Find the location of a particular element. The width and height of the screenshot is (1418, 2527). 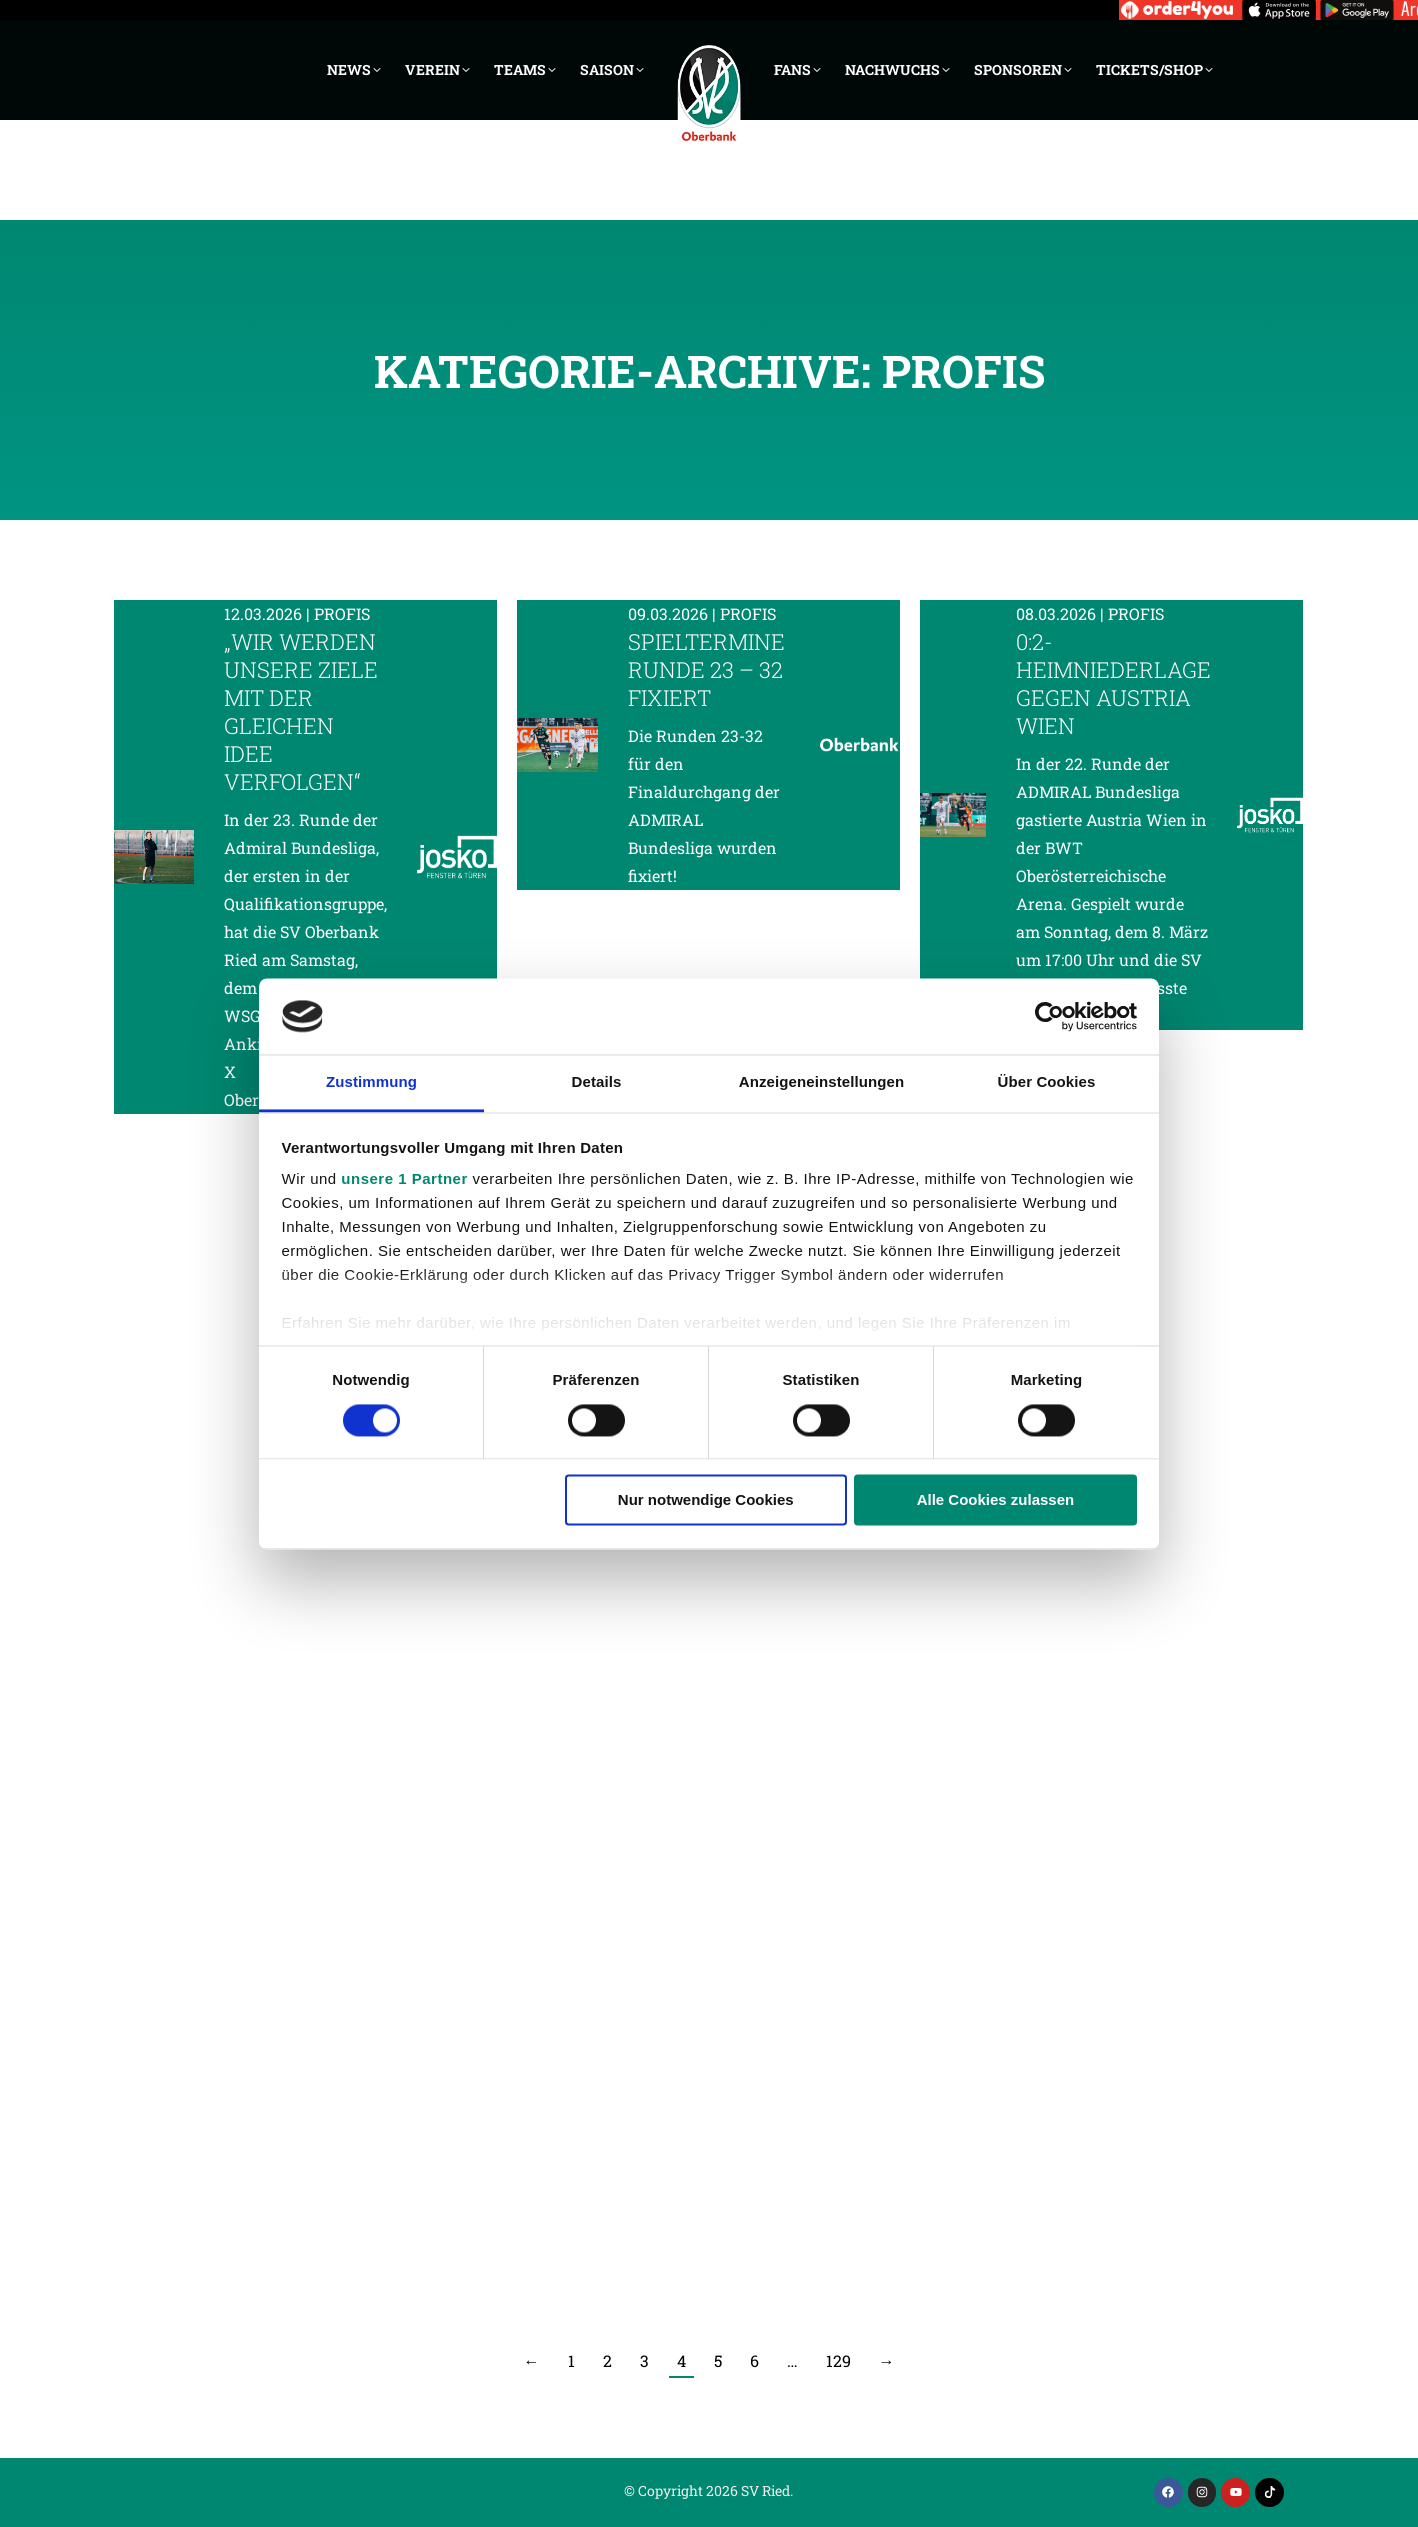

Anzeigeneinstellungen [tab] is located at coordinates (821, 1082).